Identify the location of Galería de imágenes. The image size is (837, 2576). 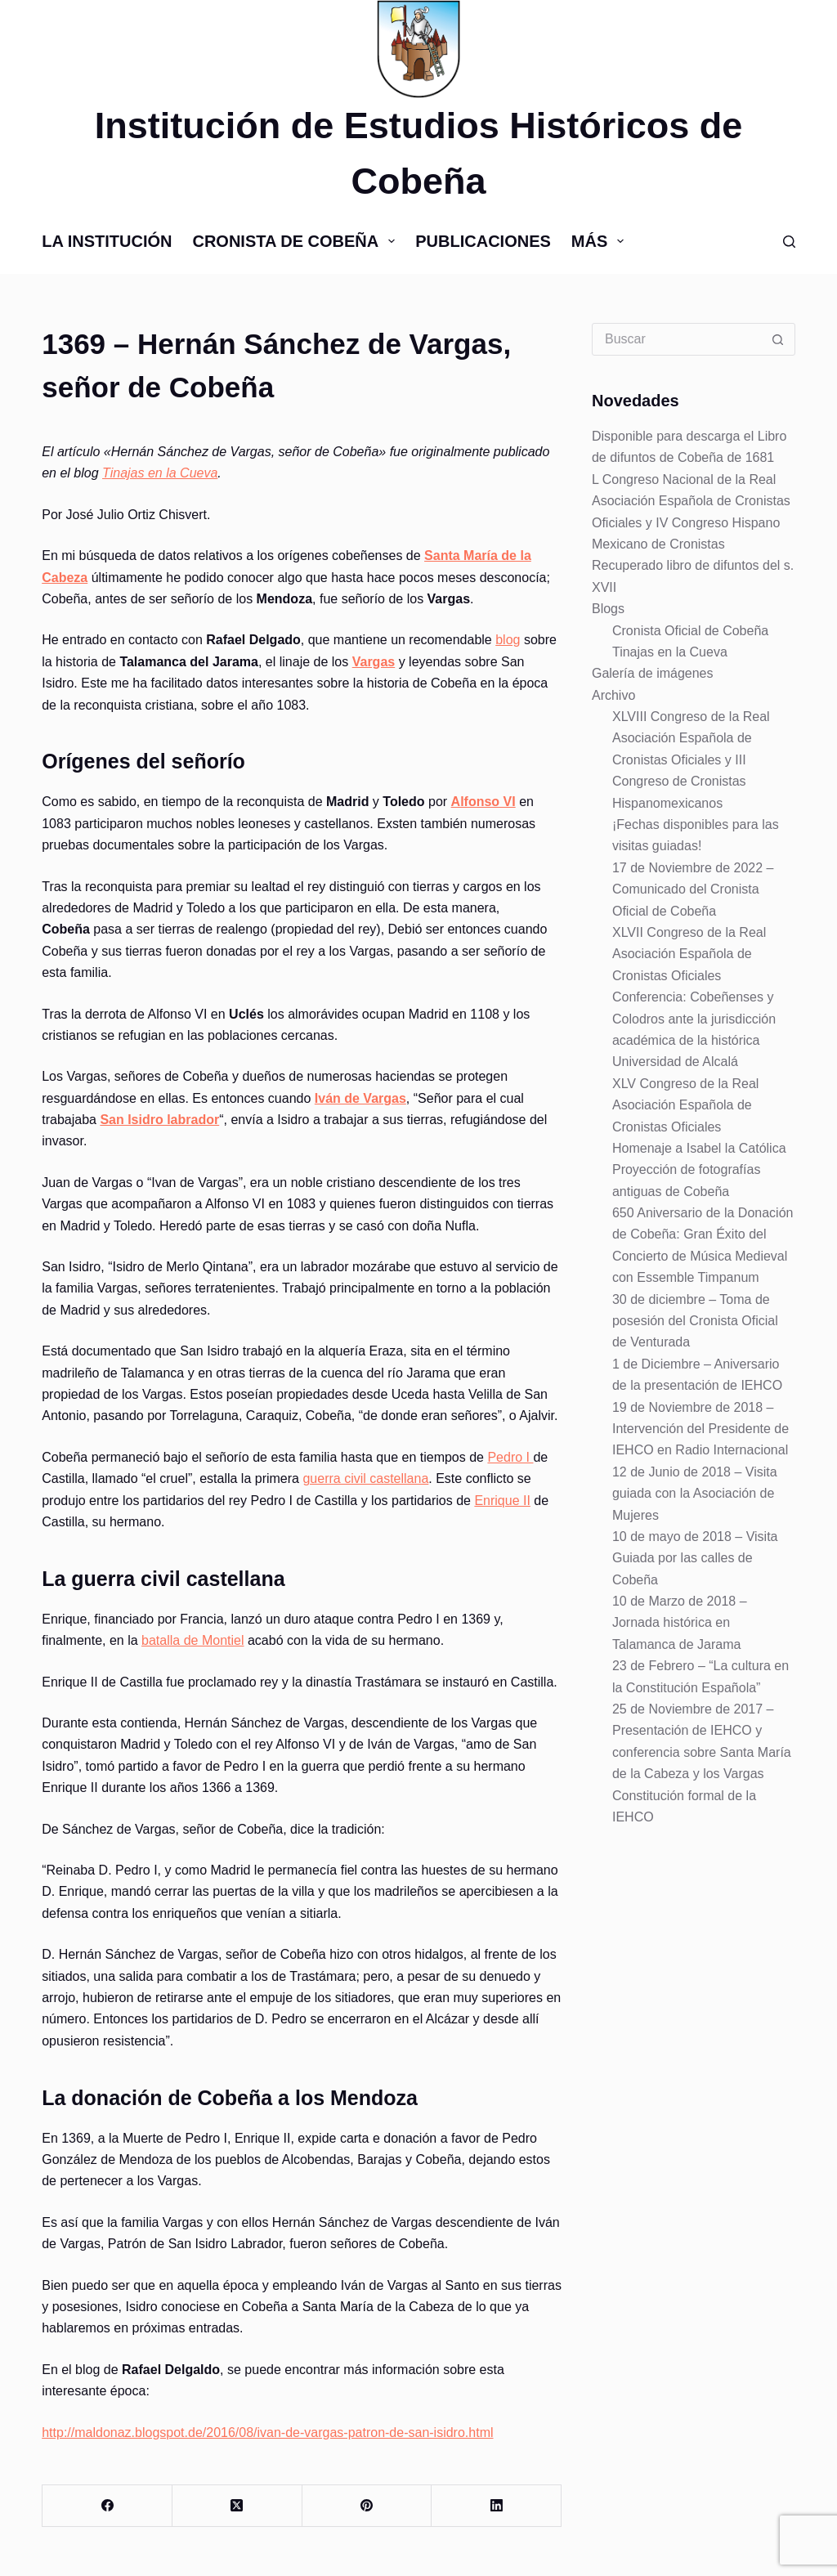
(653, 673).